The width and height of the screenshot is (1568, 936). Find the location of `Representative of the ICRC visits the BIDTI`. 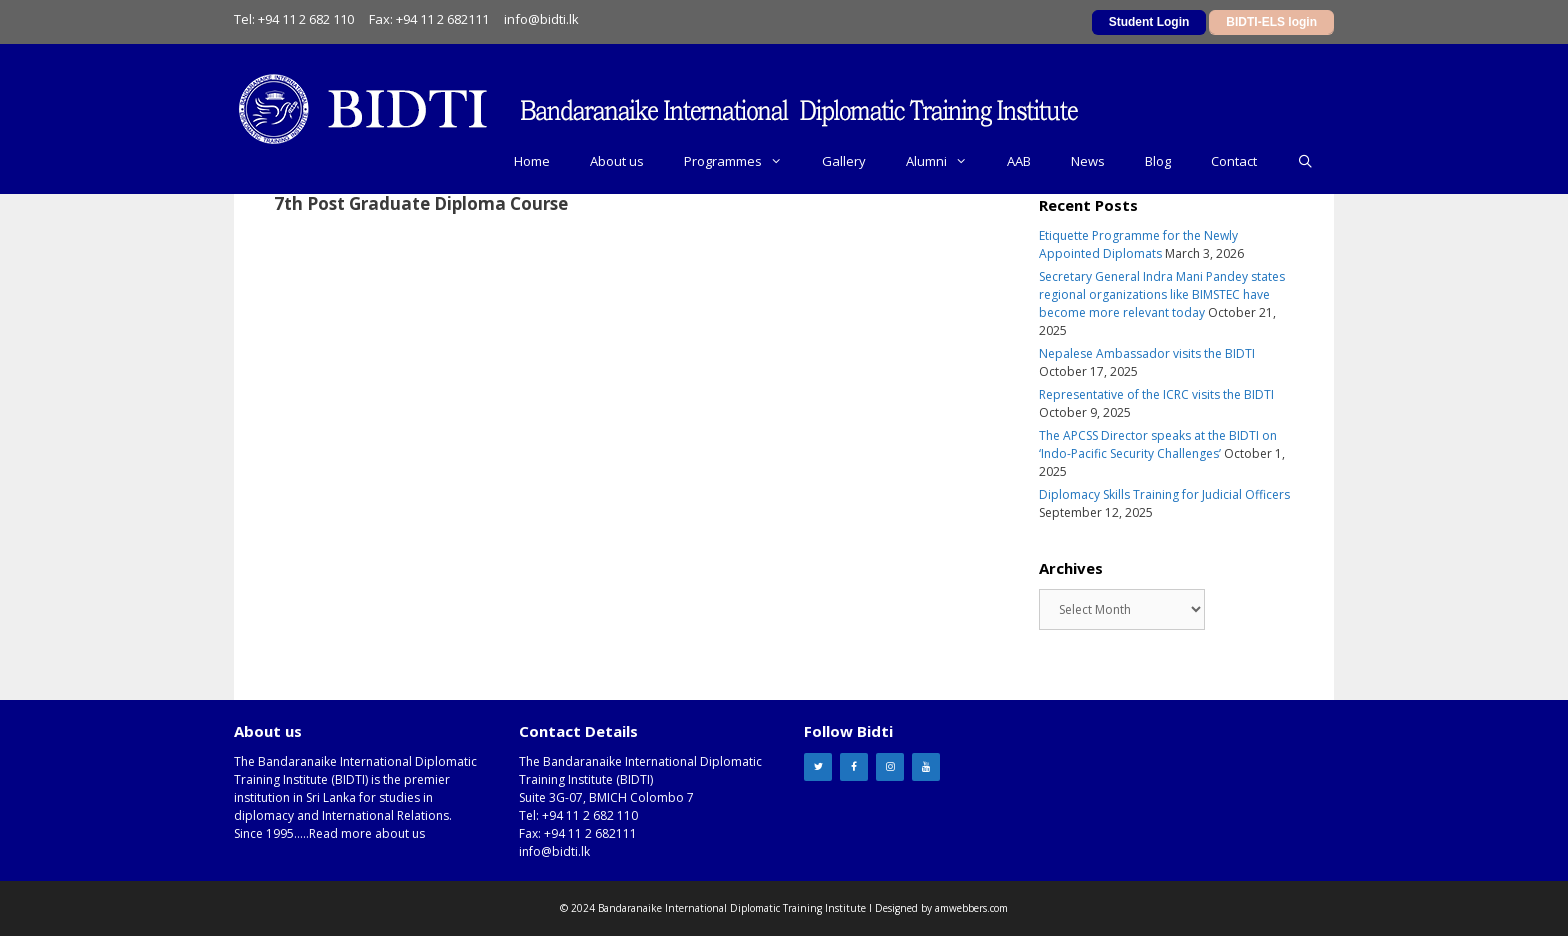

Representative of the ICRC visits the BIDTI is located at coordinates (1156, 394).